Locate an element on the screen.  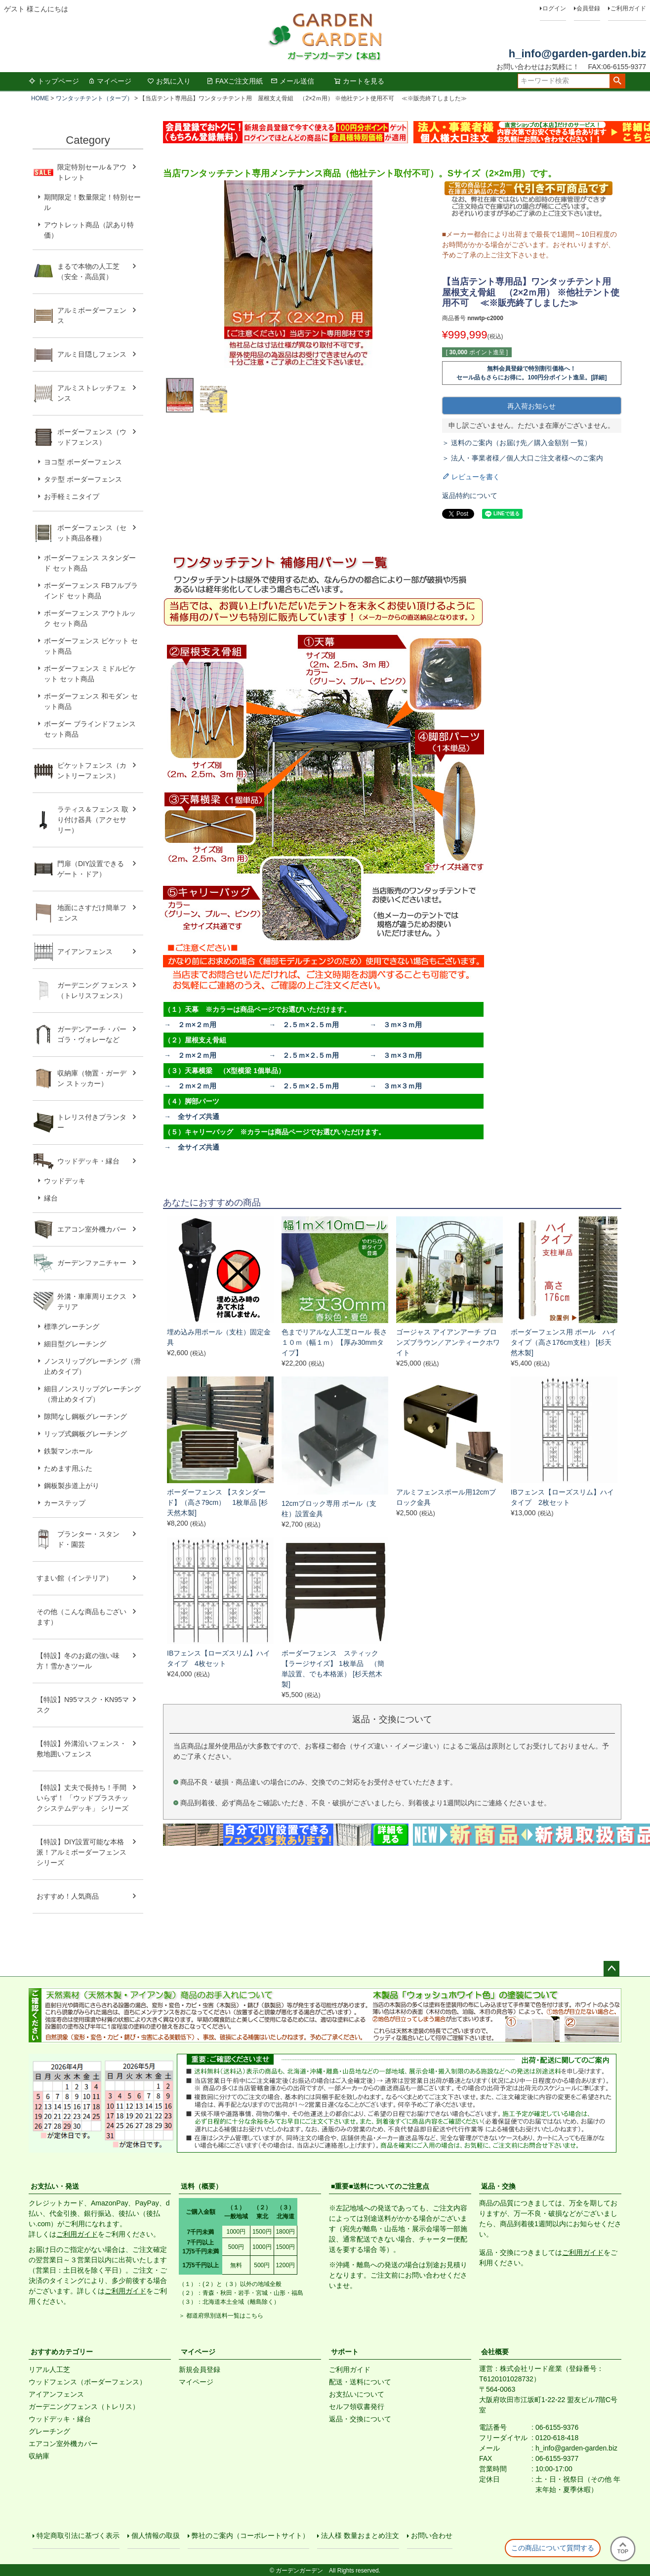
その他（こんな商品もございます） is located at coordinates (81, 1617).